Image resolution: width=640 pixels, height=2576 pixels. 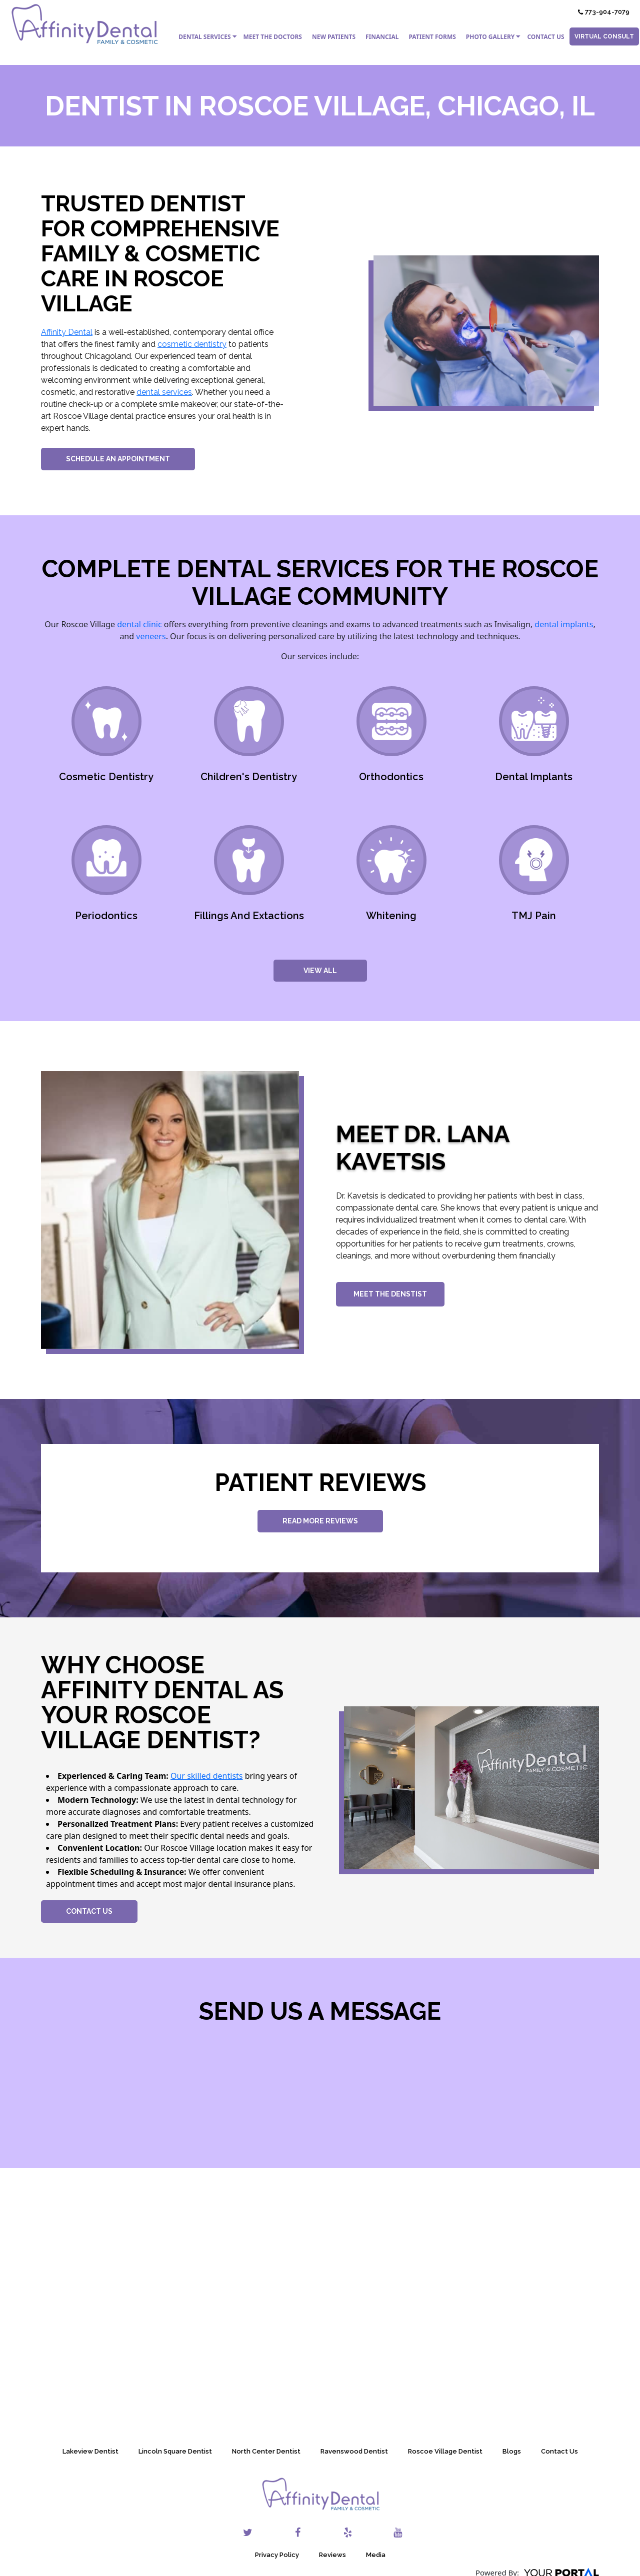 I want to click on Media, so click(x=376, y=2555).